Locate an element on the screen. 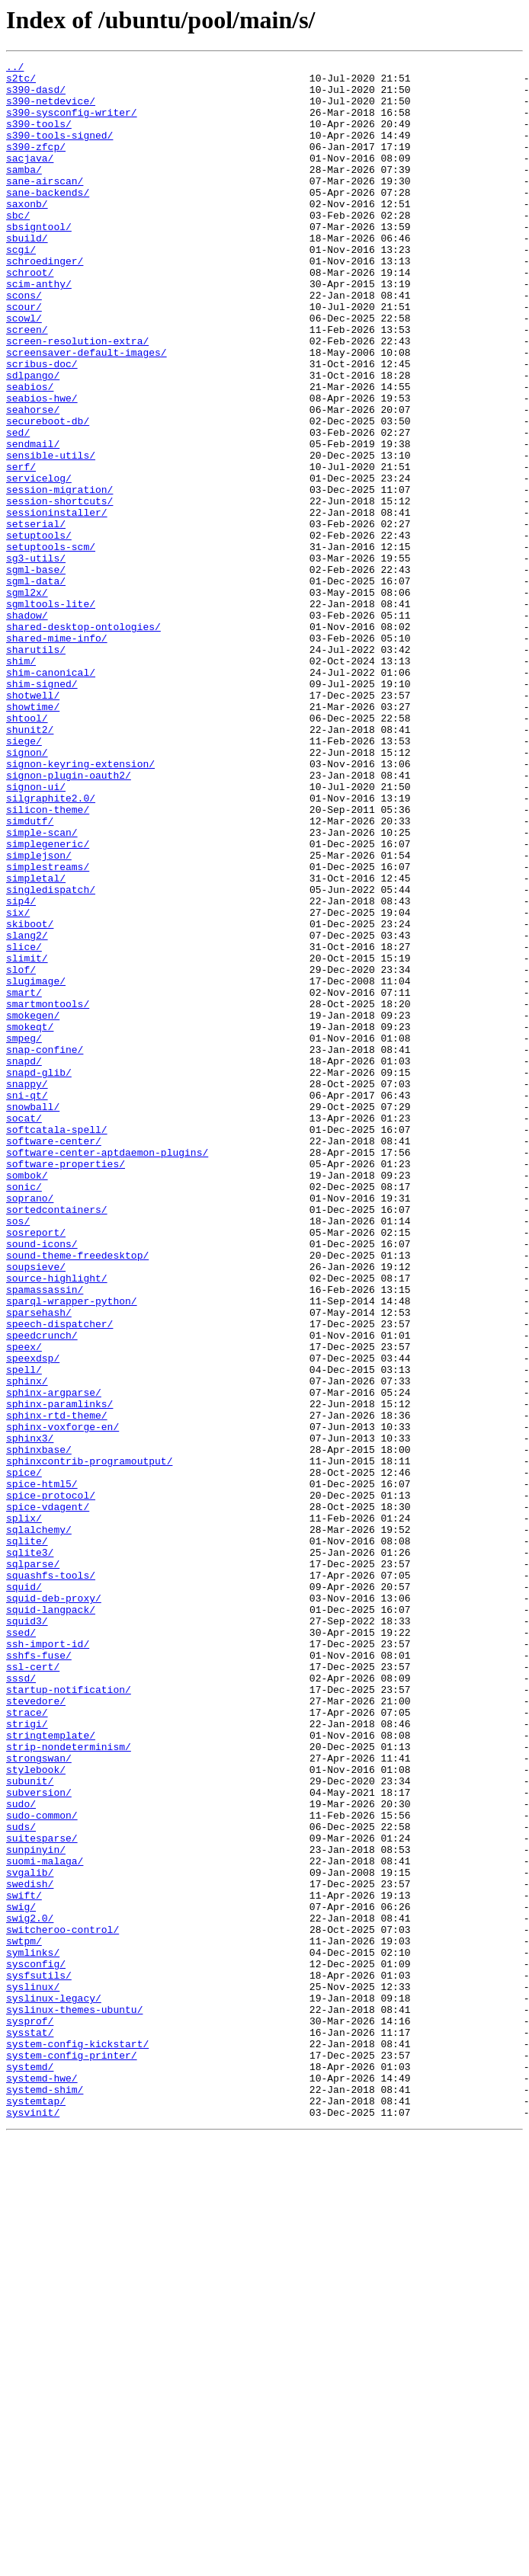 The image size is (529, 2576). simplejson/ is located at coordinates (39, 1015).